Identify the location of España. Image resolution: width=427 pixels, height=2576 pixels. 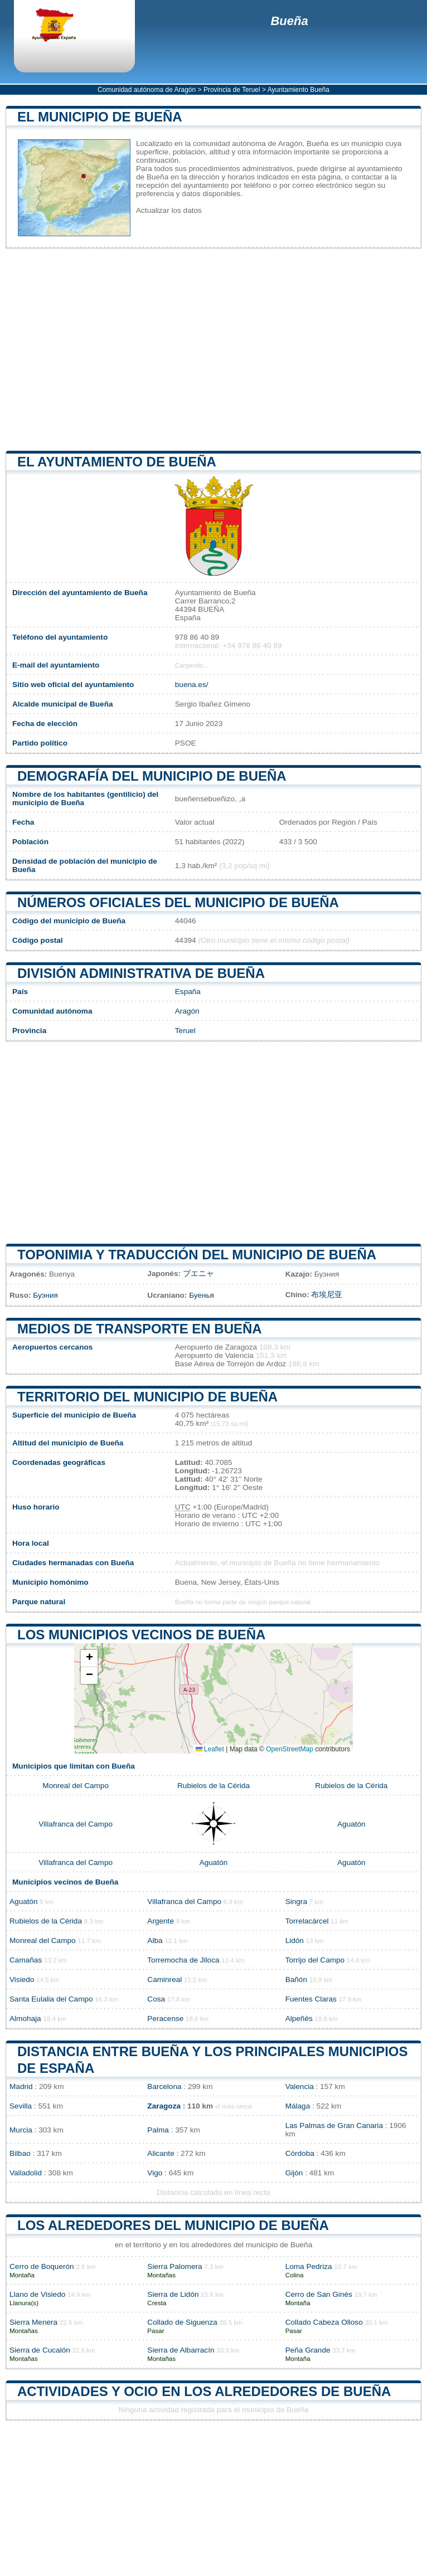
(188, 991).